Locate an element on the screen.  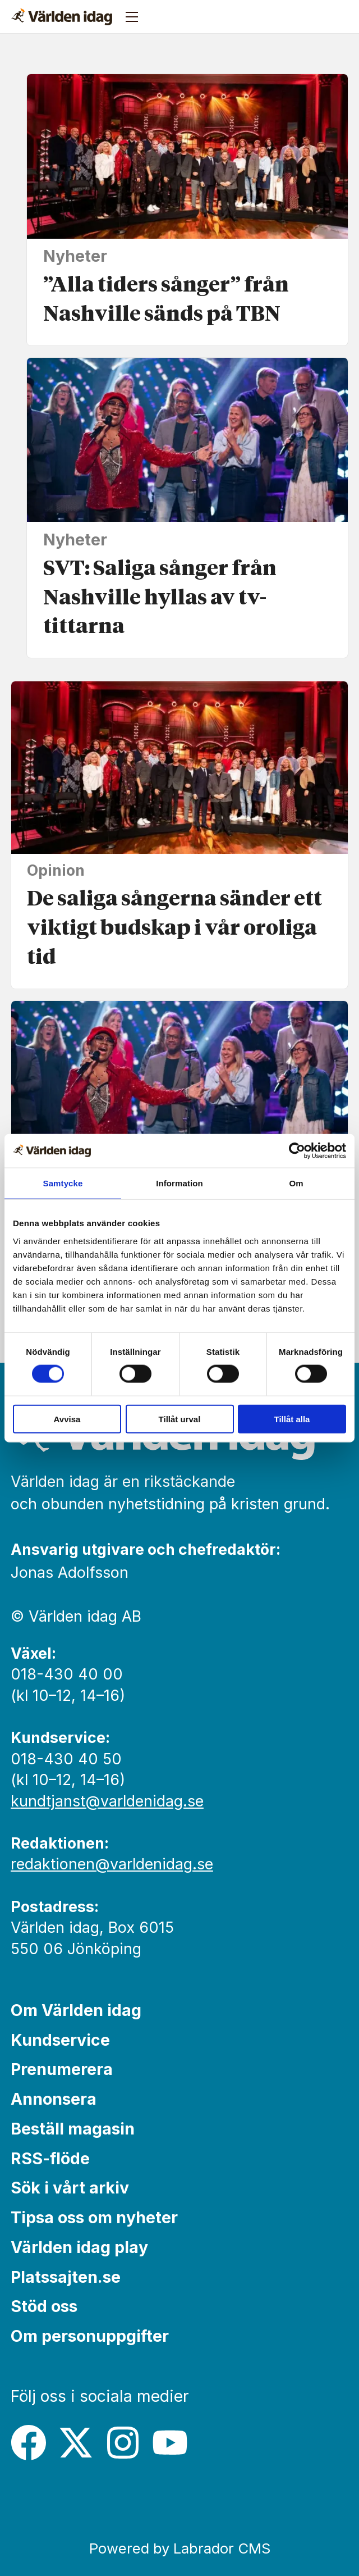
Tillåt alla is located at coordinates (292, 1418).